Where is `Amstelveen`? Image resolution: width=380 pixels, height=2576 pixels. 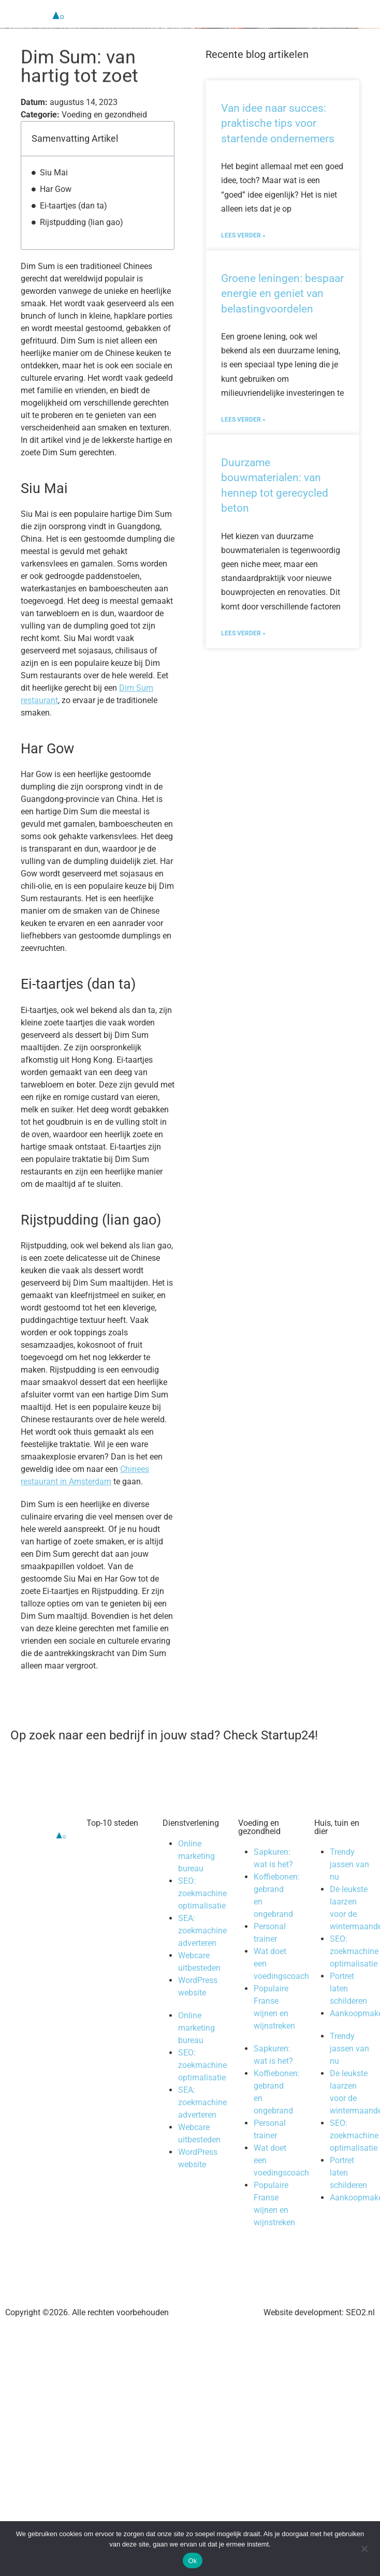
Amstelveen is located at coordinates (118, 1932).